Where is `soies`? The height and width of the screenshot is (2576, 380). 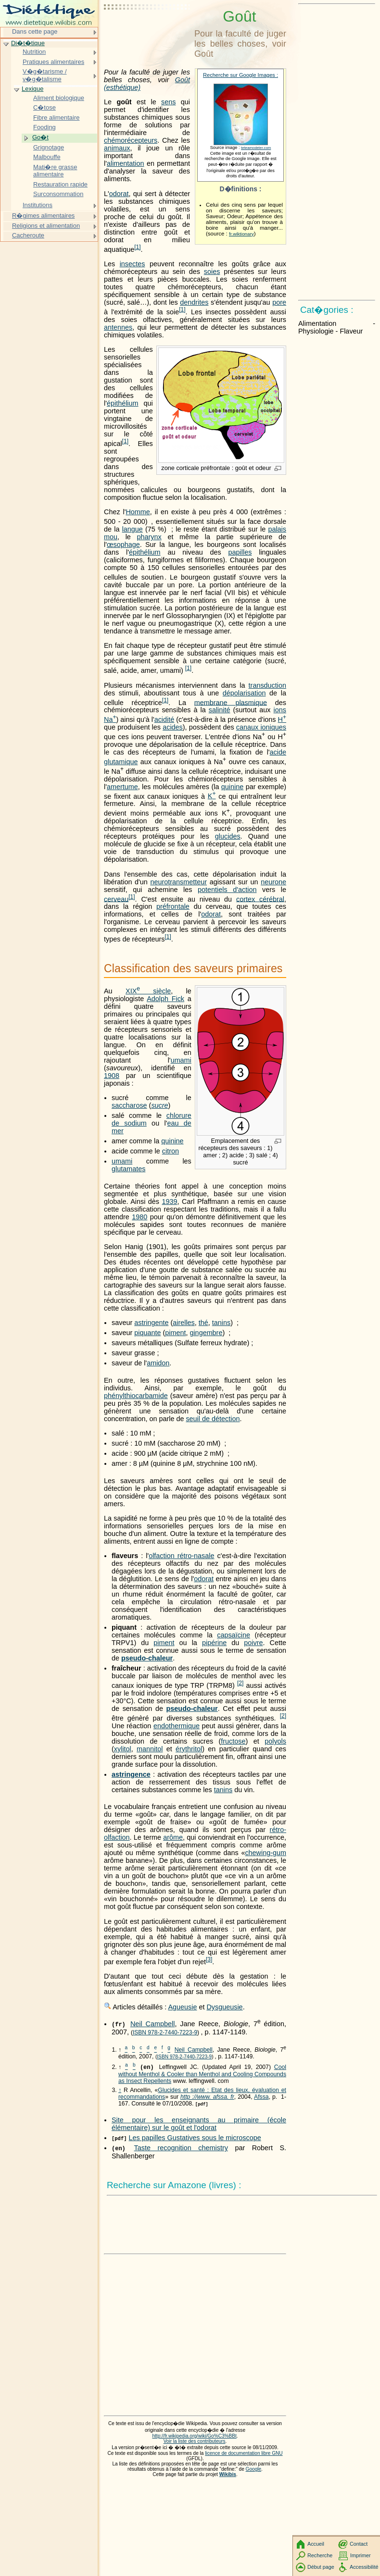
soies is located at coordinates (212, 271).